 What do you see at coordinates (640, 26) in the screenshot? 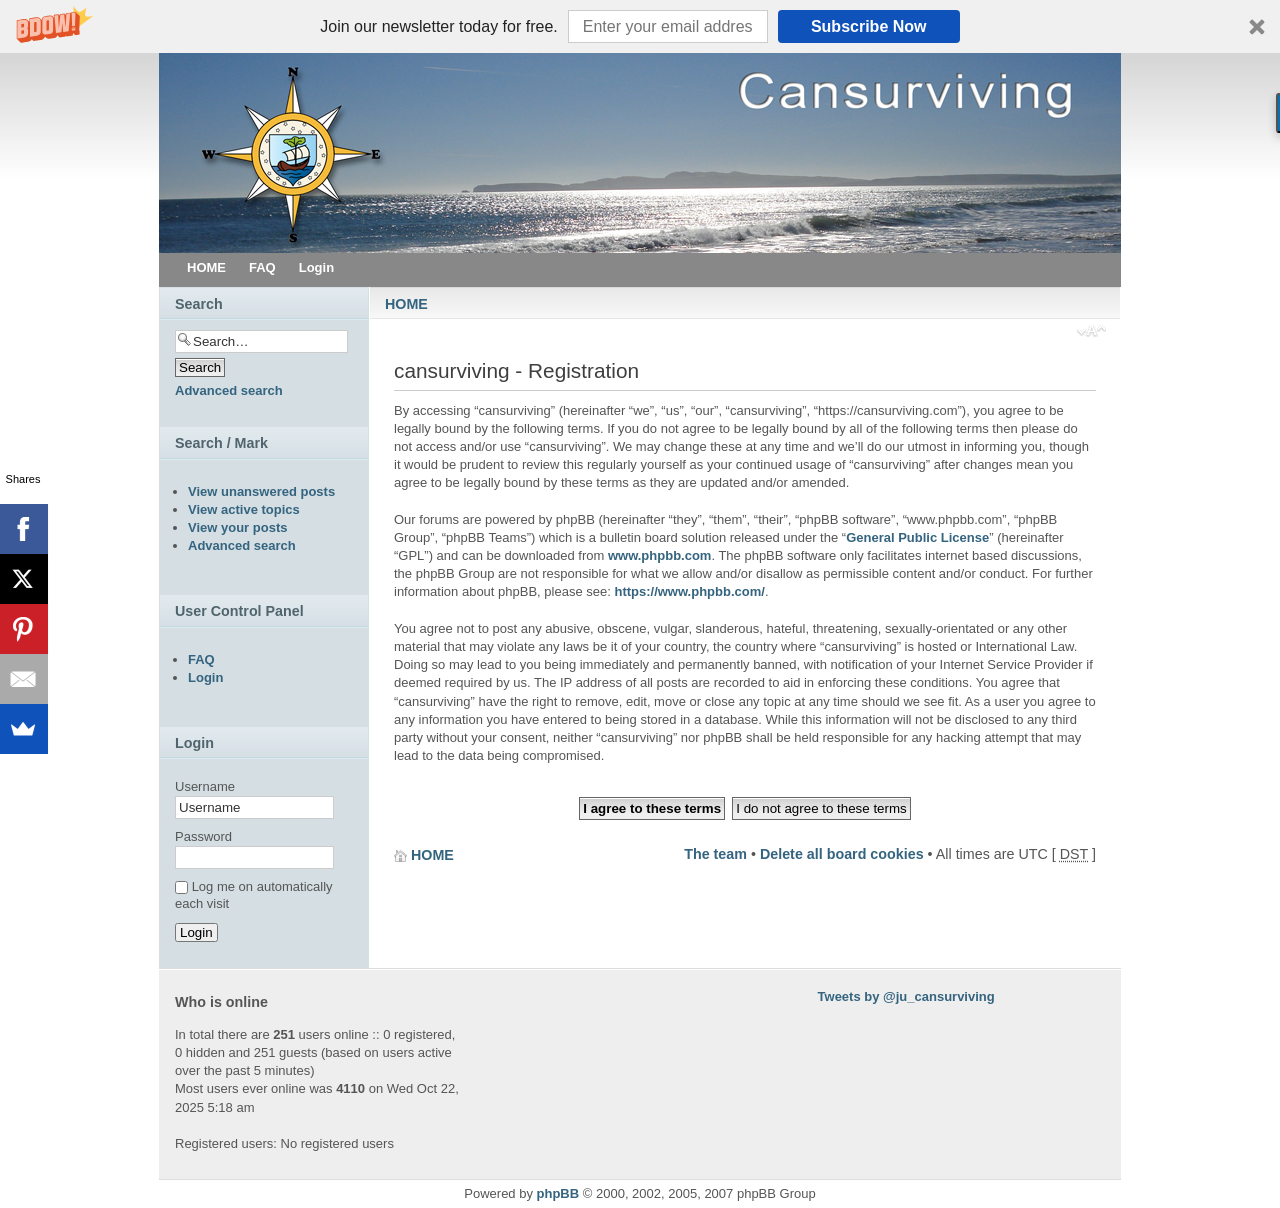
I see `[button]` at bounding box center [640, 26].